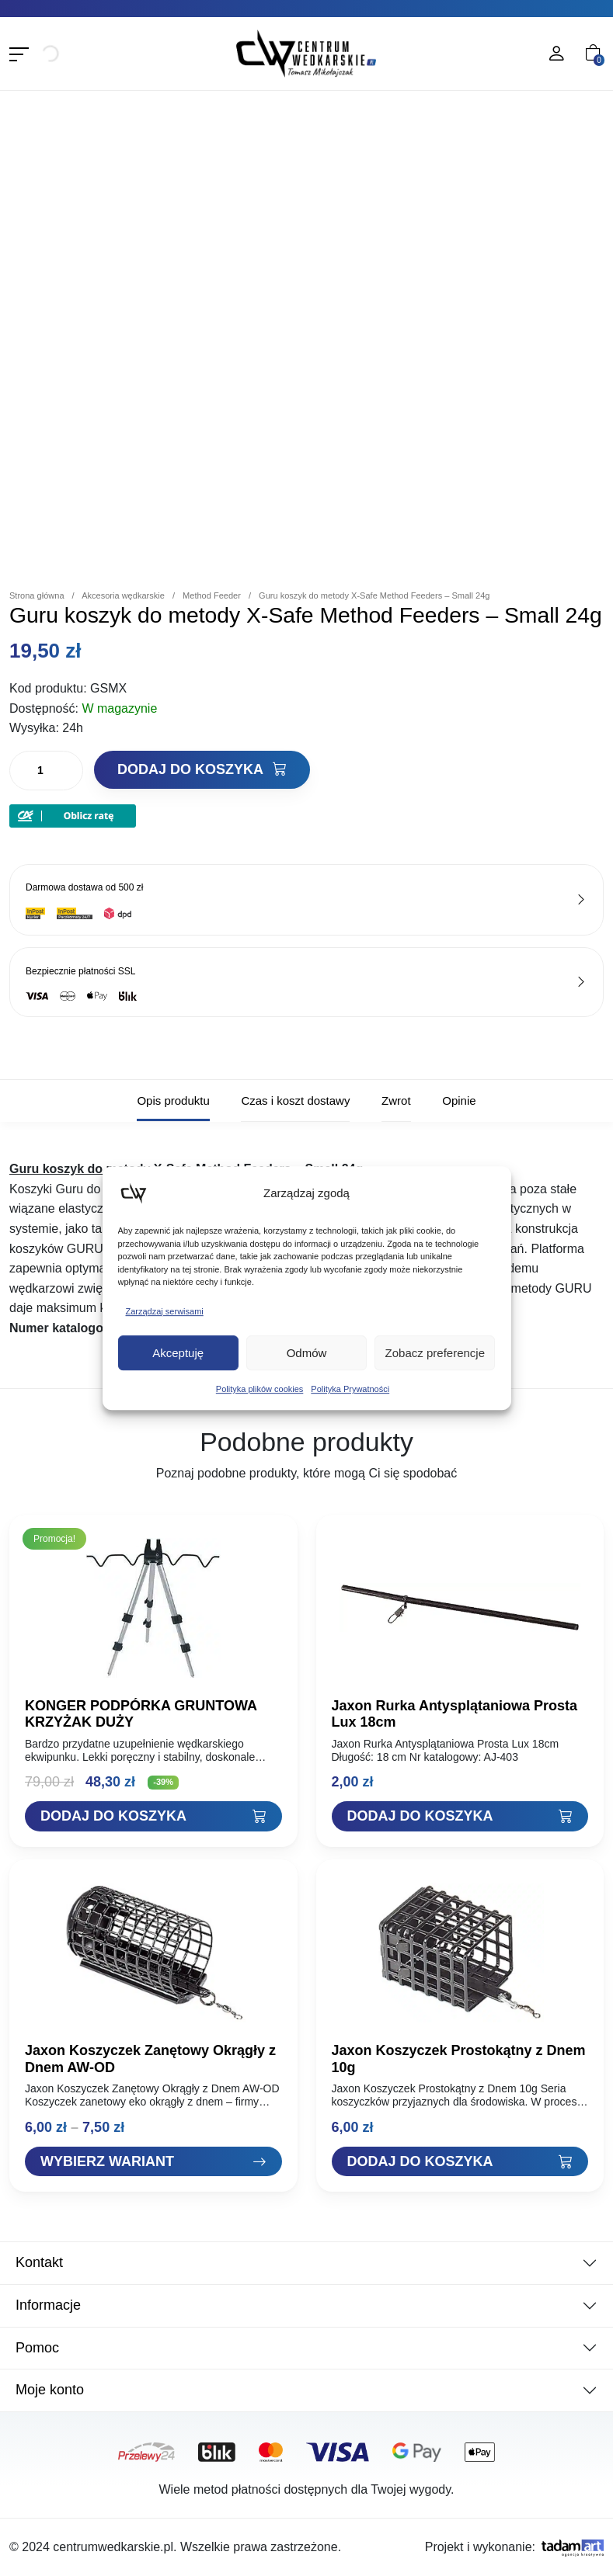 The height and width of the screenshot is (2576, 613). Describe the element at coordinates (396, 1100) in the screenshot. I see `Zwrot` at that location.